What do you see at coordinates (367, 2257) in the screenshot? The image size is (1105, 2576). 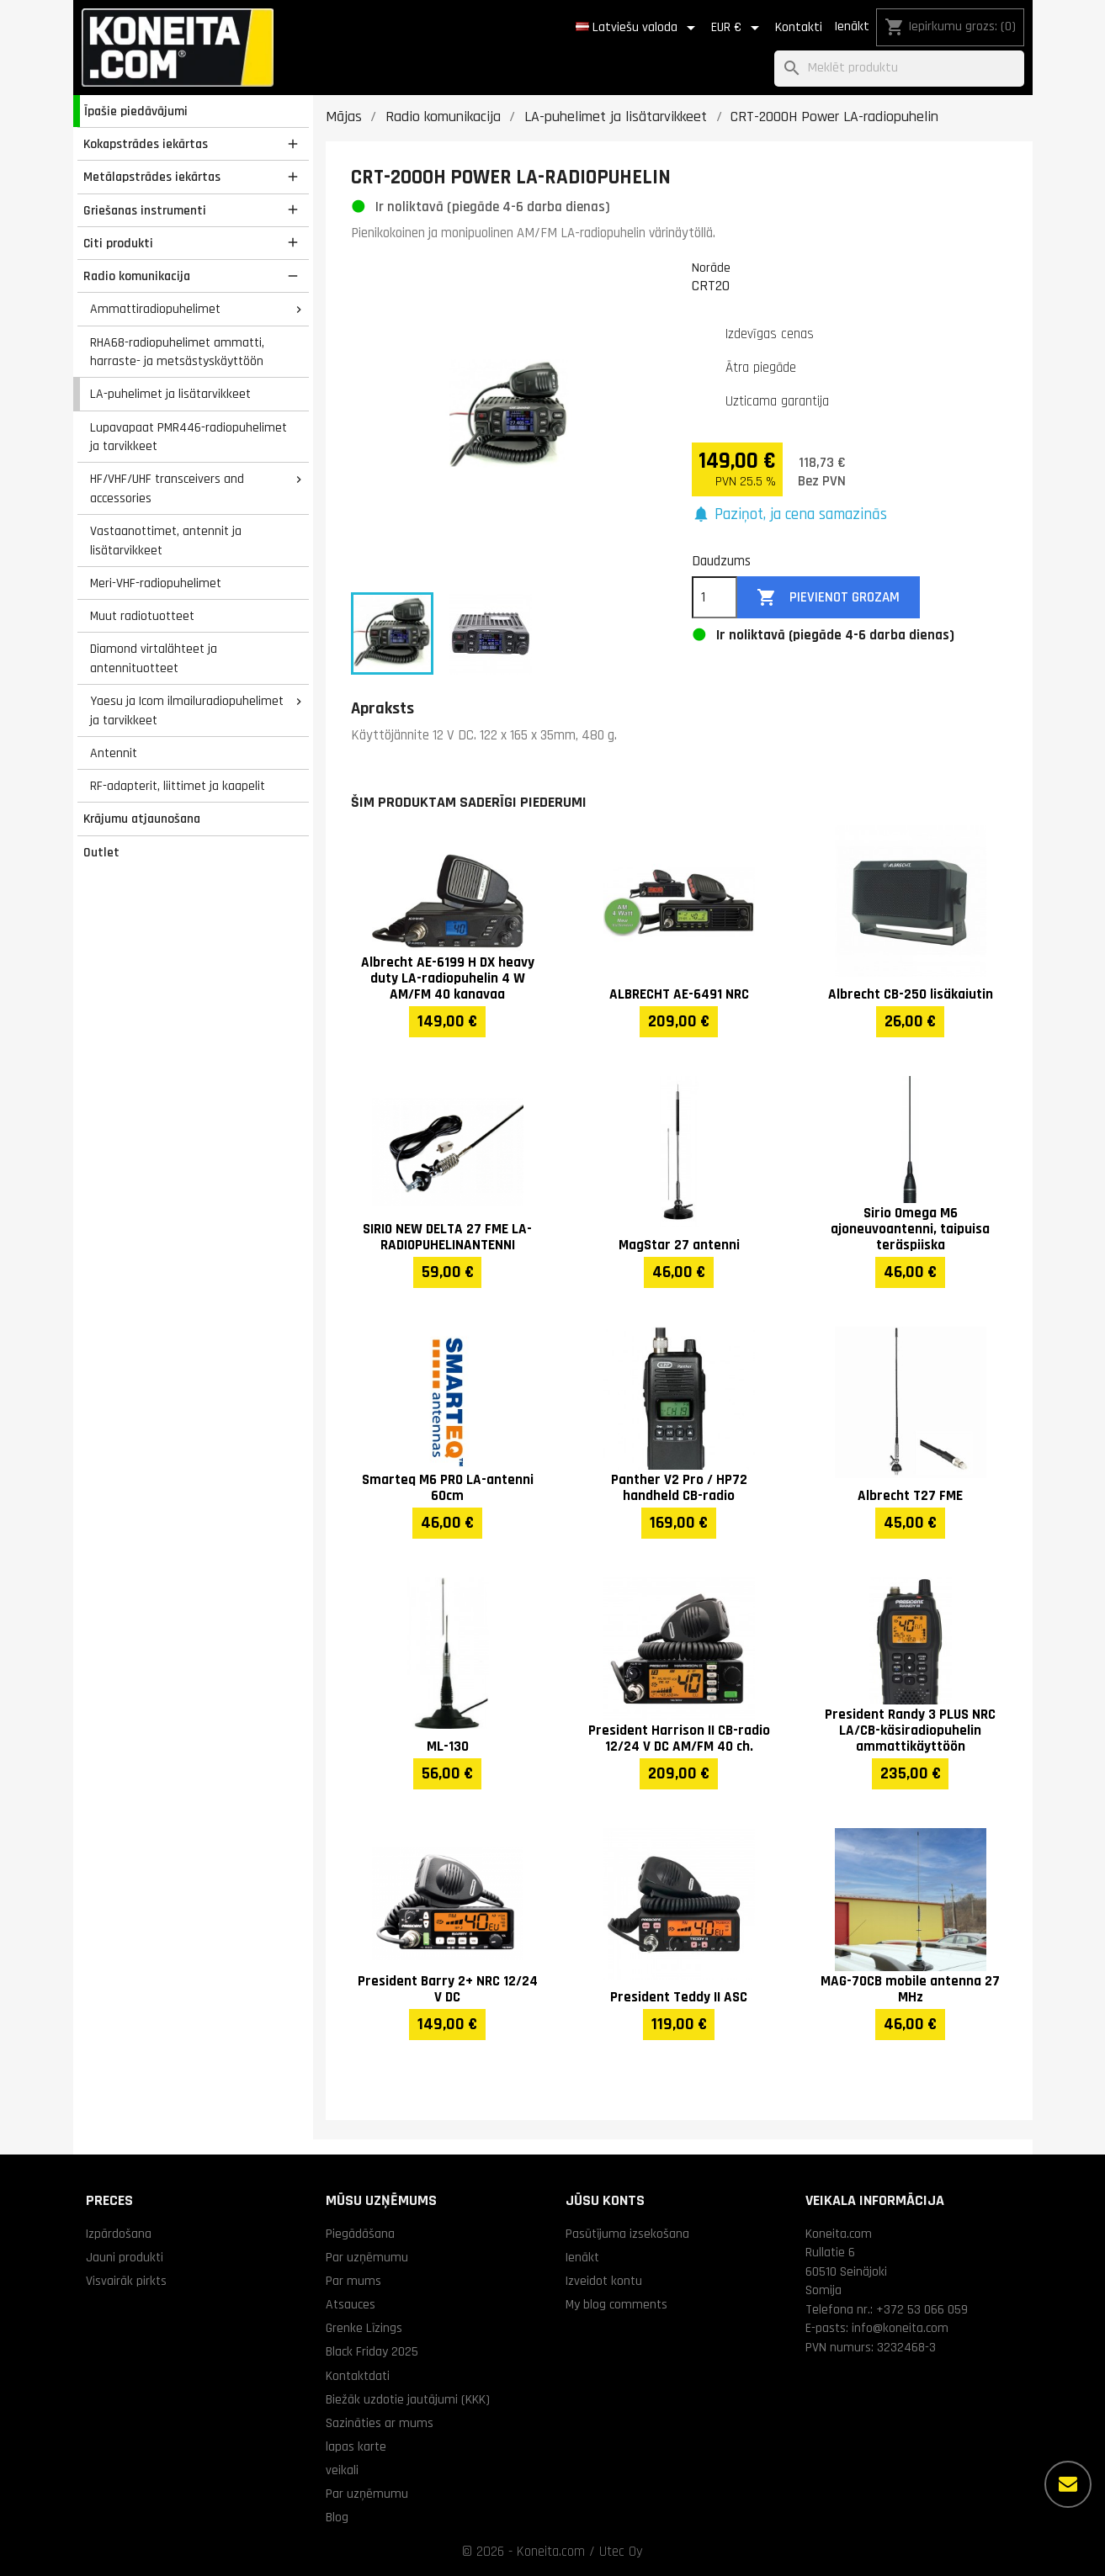 I see `Par uzņēmumu` at bounding box center [367, 2257].